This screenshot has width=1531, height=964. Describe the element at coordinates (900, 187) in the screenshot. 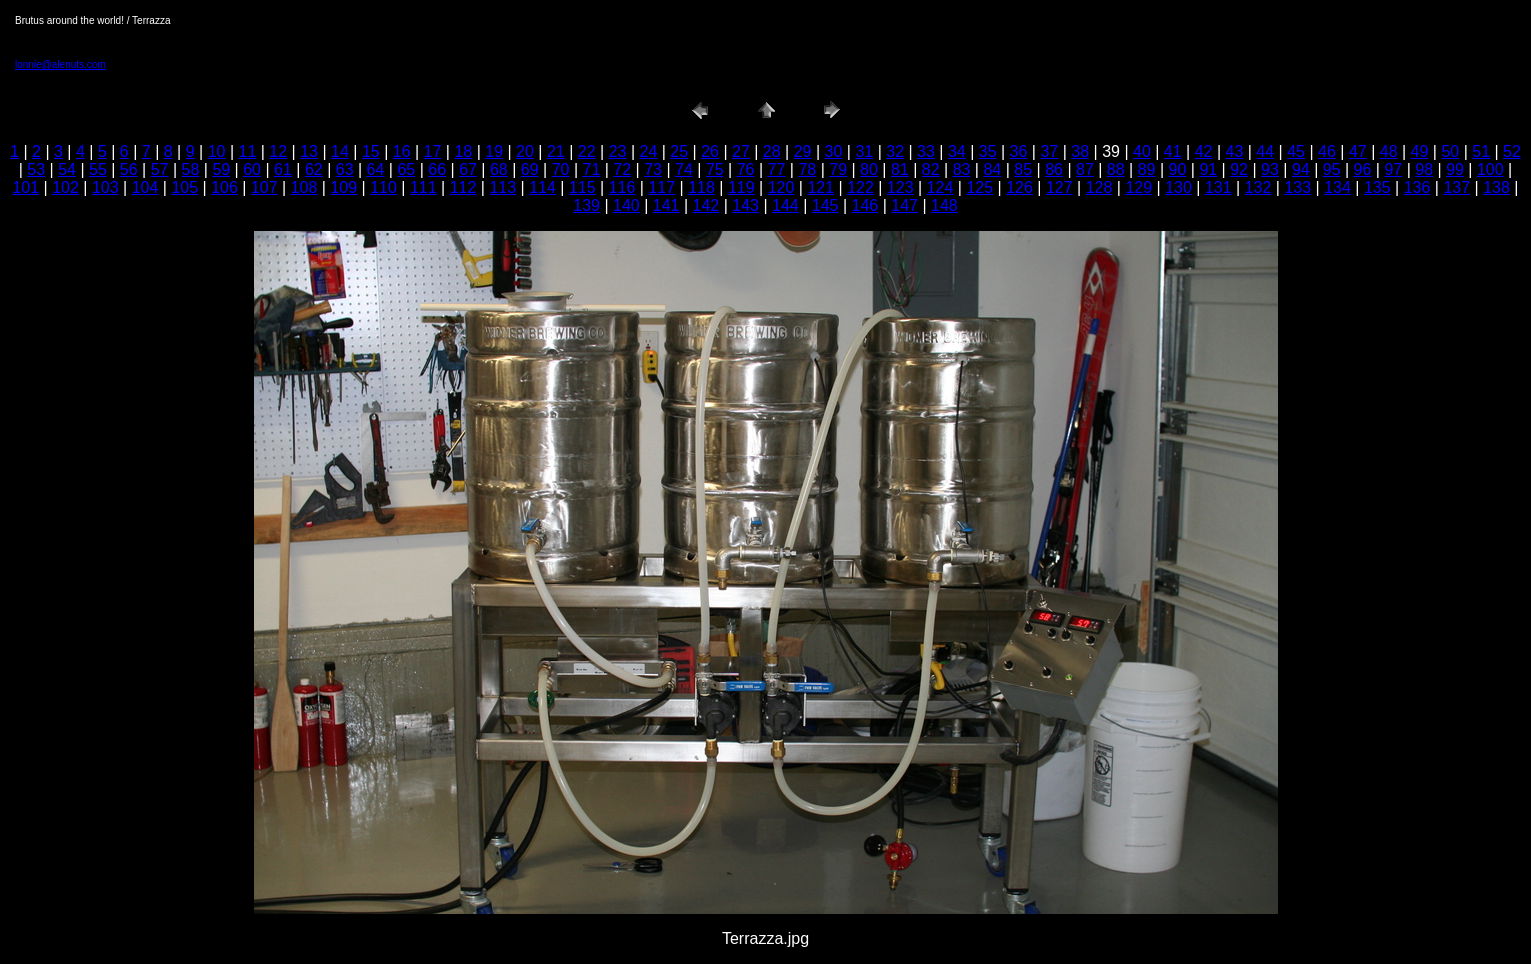

I see `123` at that location.